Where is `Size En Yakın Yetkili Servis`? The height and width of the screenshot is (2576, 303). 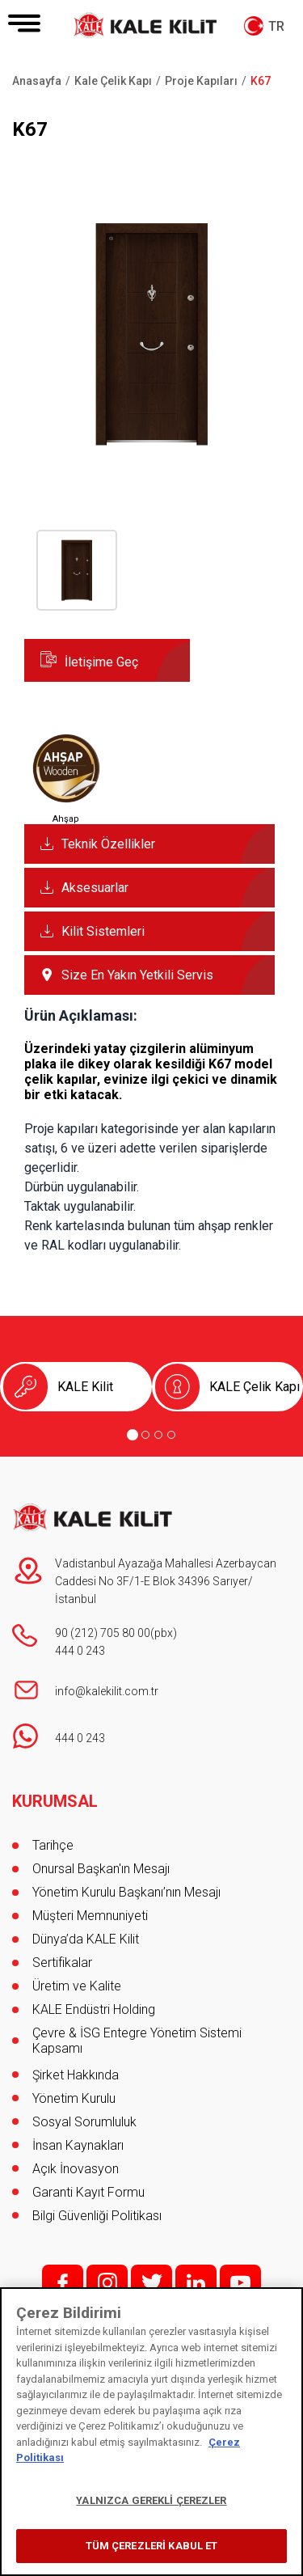 Size En Yakın Yetkili Servis is located at coordinates (137, 975).